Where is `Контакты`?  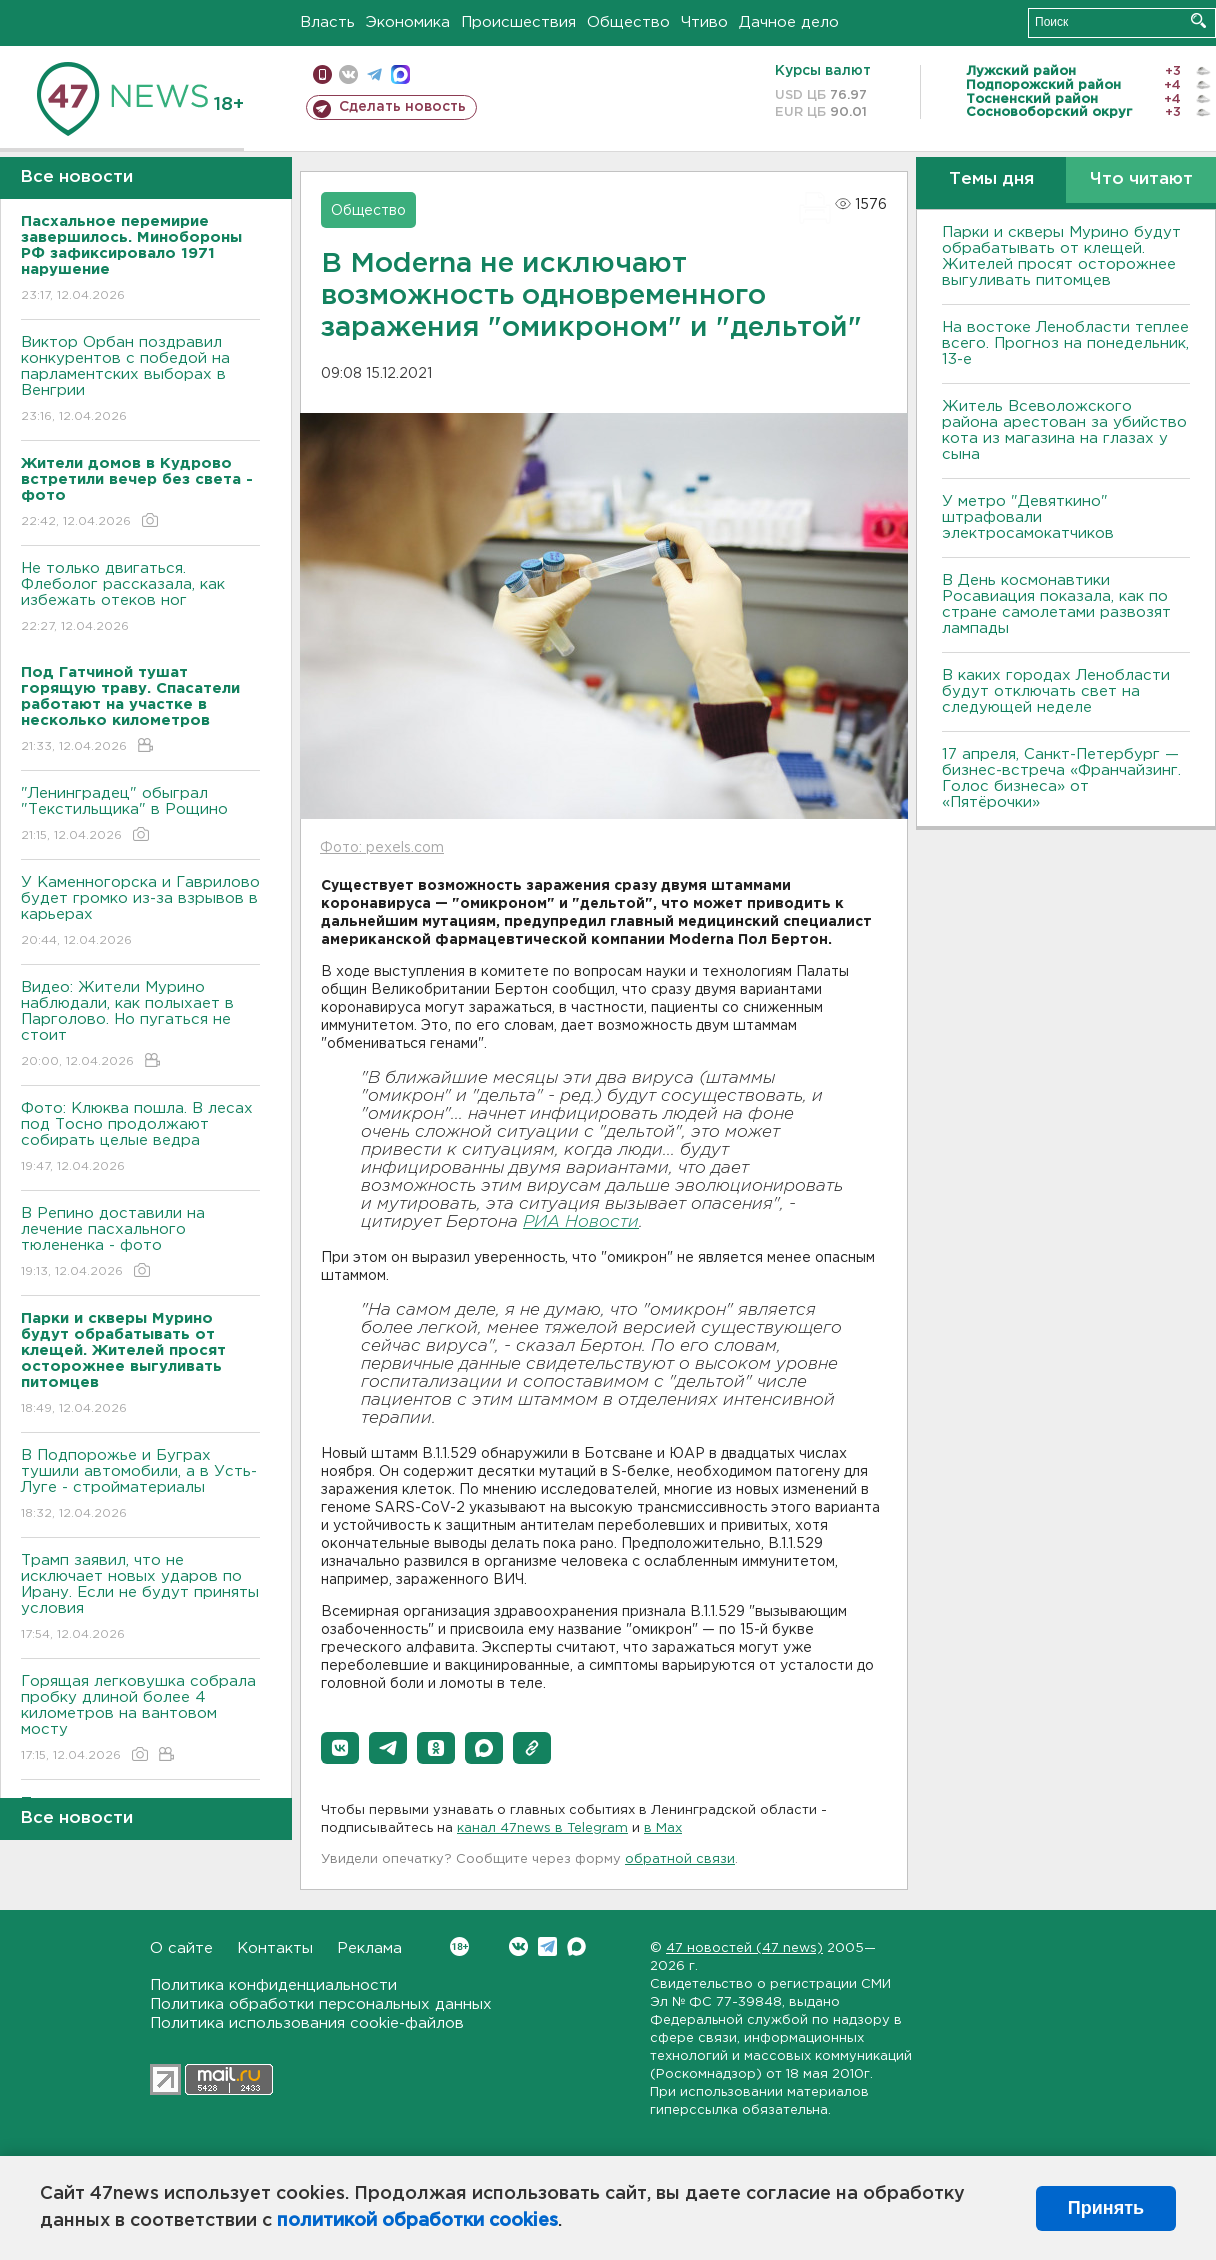
Контакты is located at coordinates (275, 1948).